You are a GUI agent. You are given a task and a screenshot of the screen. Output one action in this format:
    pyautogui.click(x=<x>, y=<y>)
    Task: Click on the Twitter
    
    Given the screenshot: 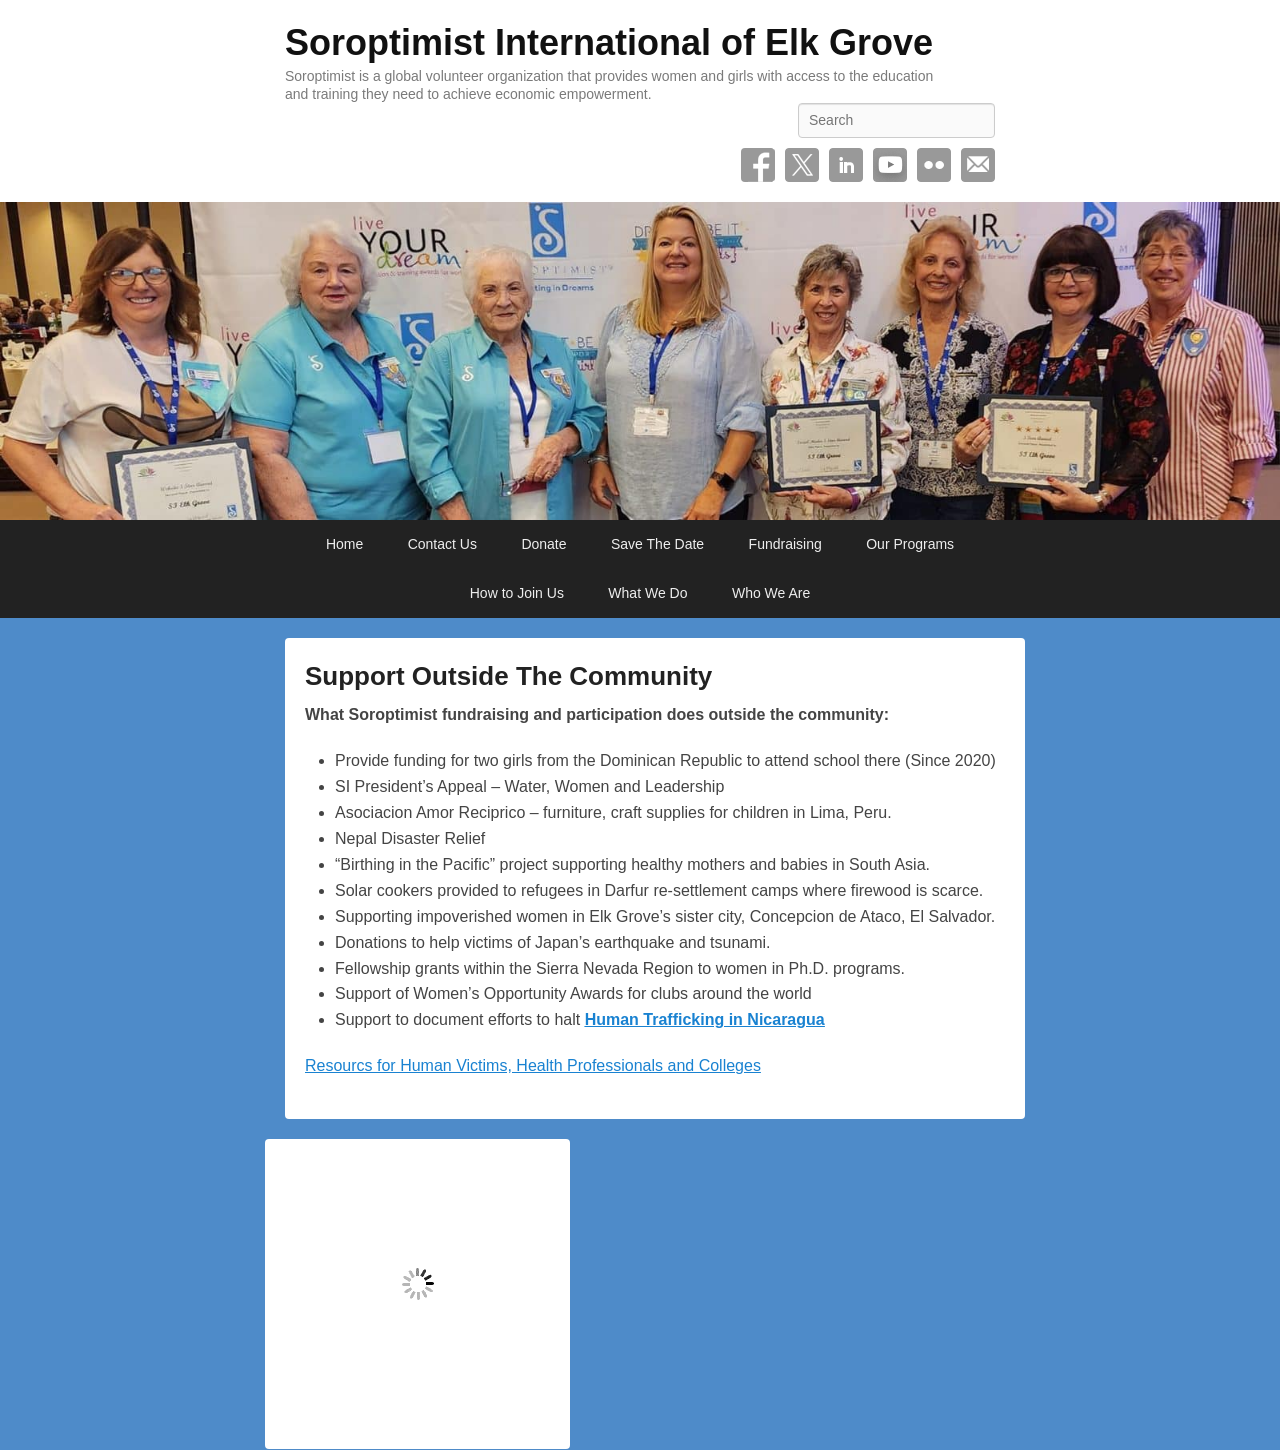 What is the action you would take?
    pyautogui.click(x=802, y=165)
    